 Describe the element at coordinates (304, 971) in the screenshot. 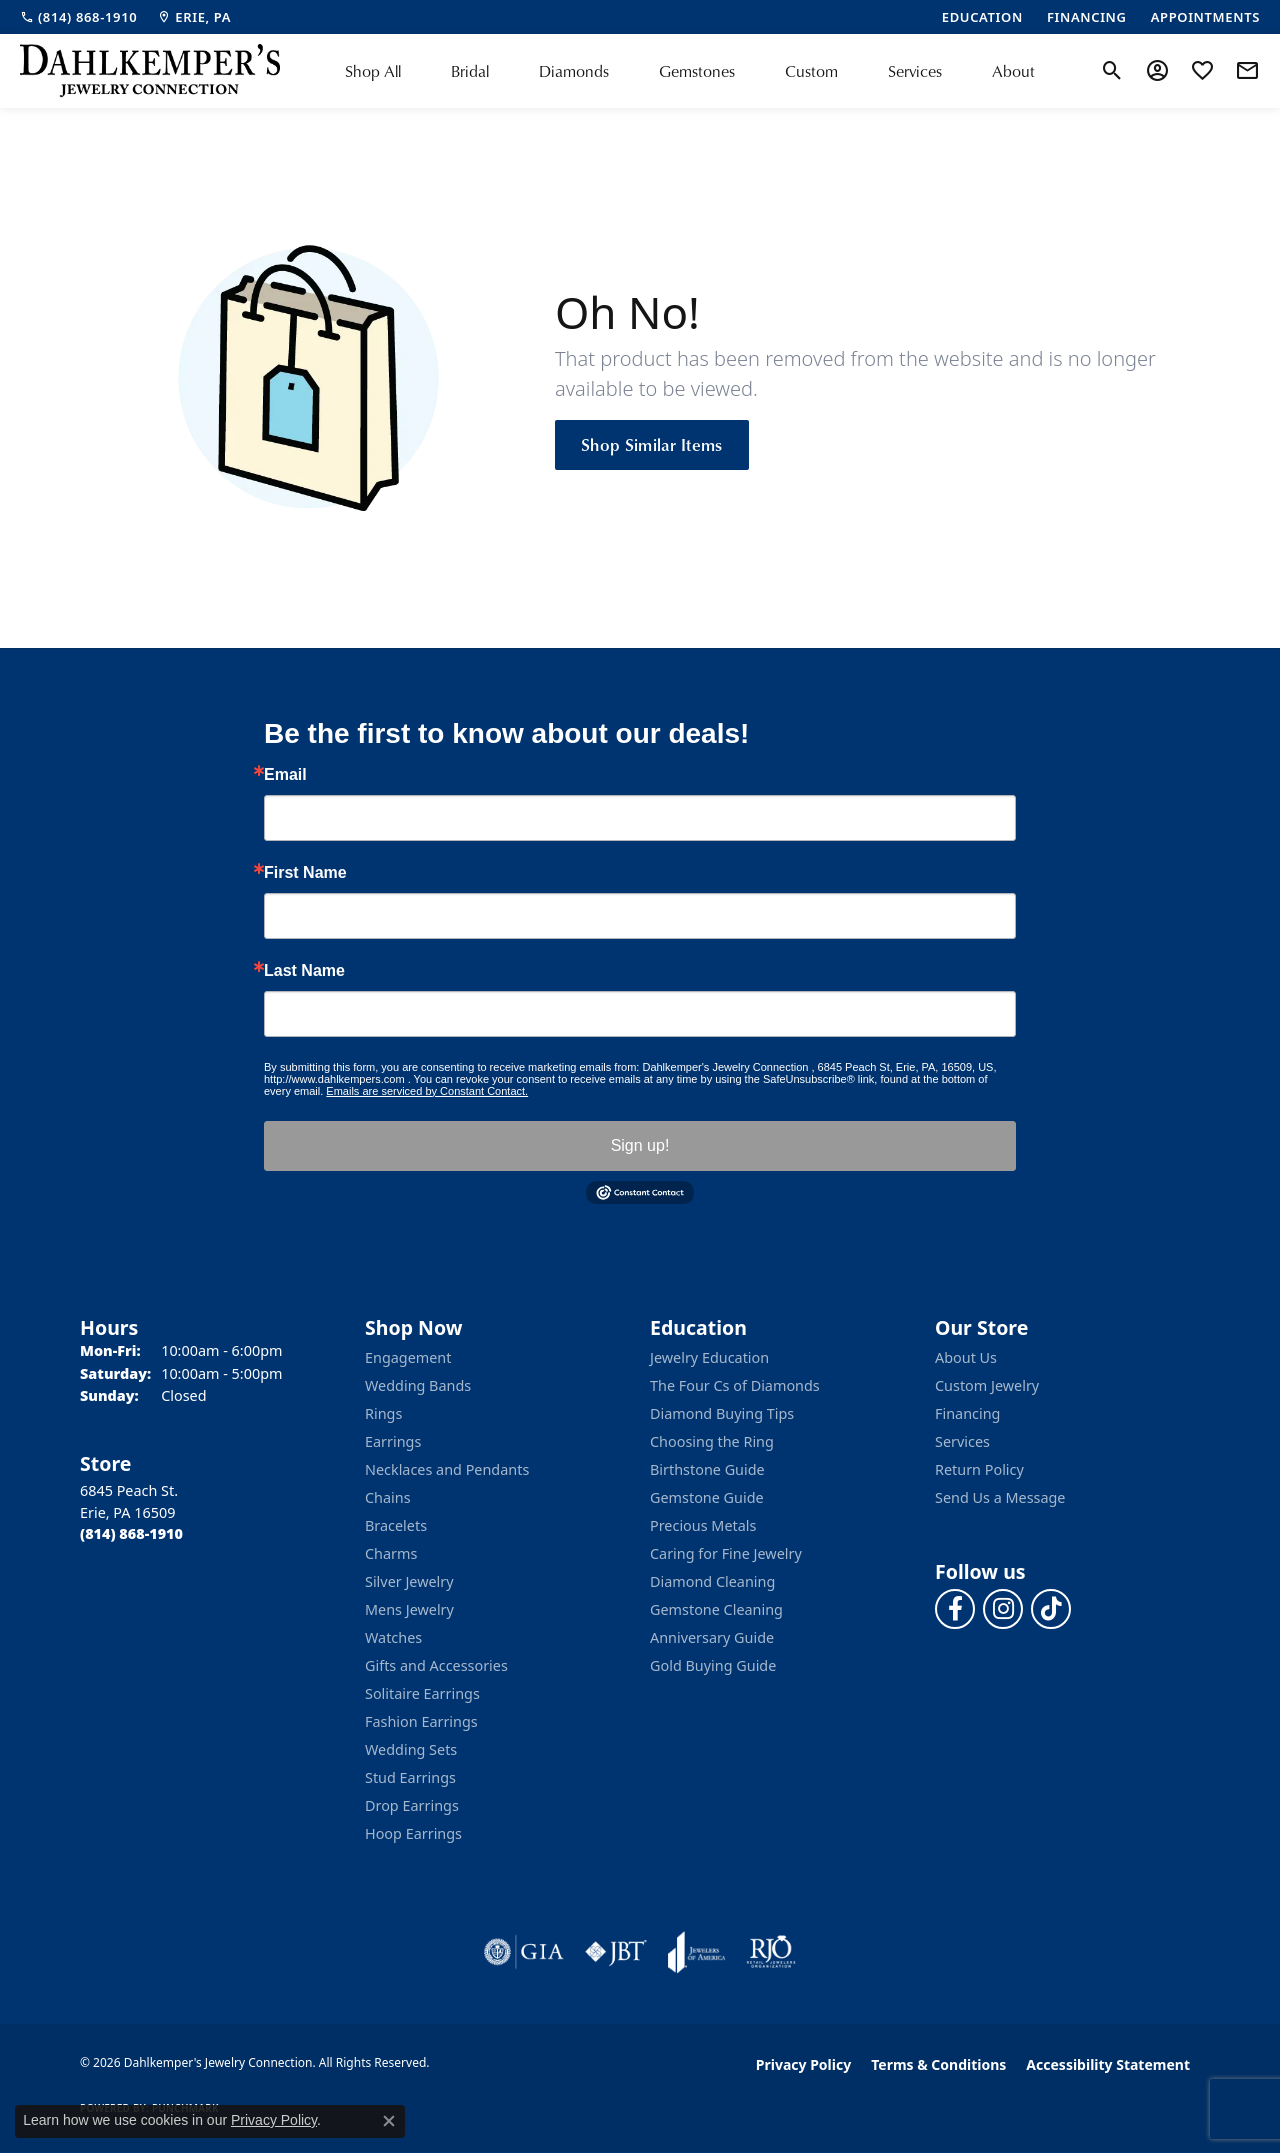

I see `Last Name` at that location.